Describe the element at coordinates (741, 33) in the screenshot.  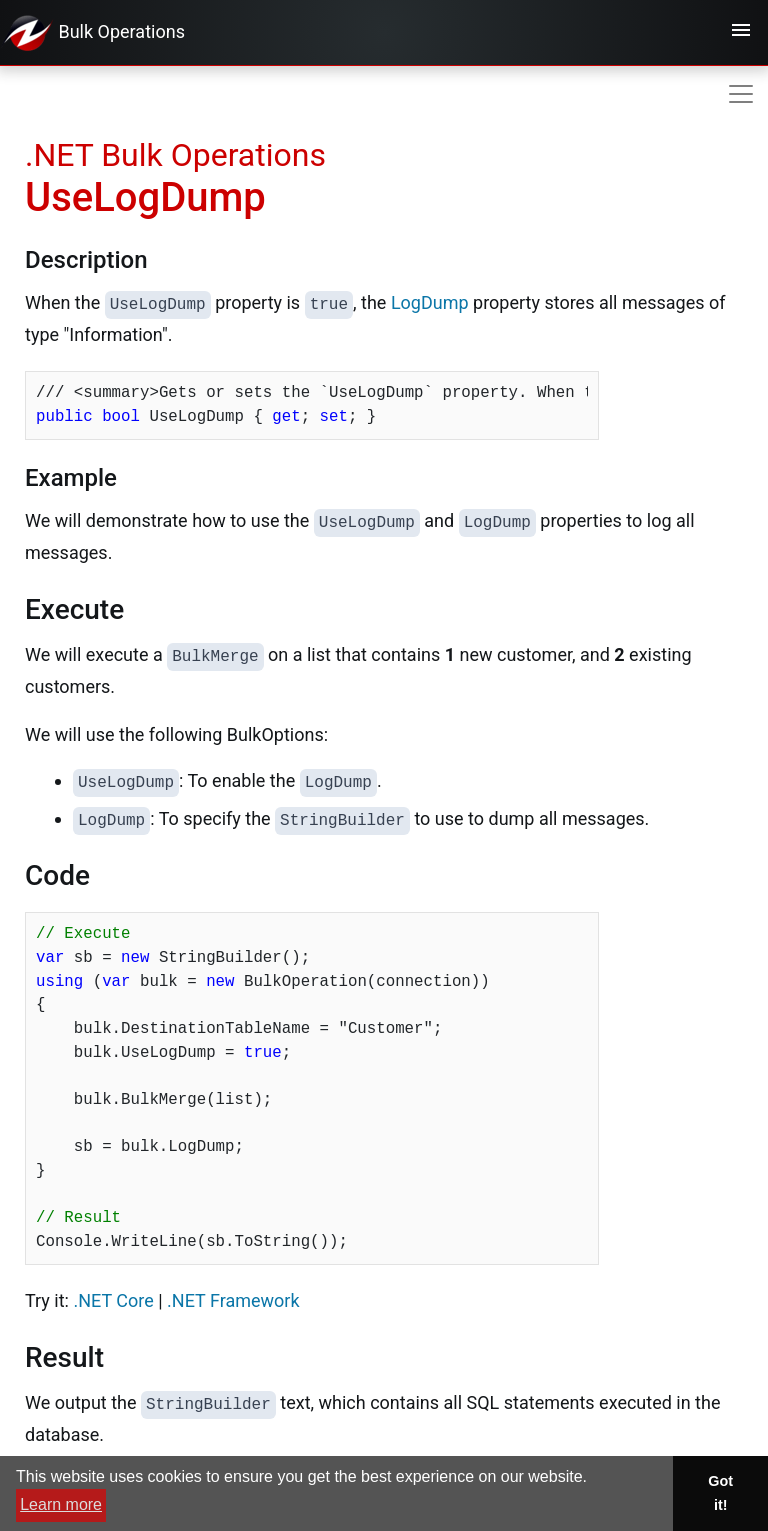
I see `[Toggle navigation]` at that location.